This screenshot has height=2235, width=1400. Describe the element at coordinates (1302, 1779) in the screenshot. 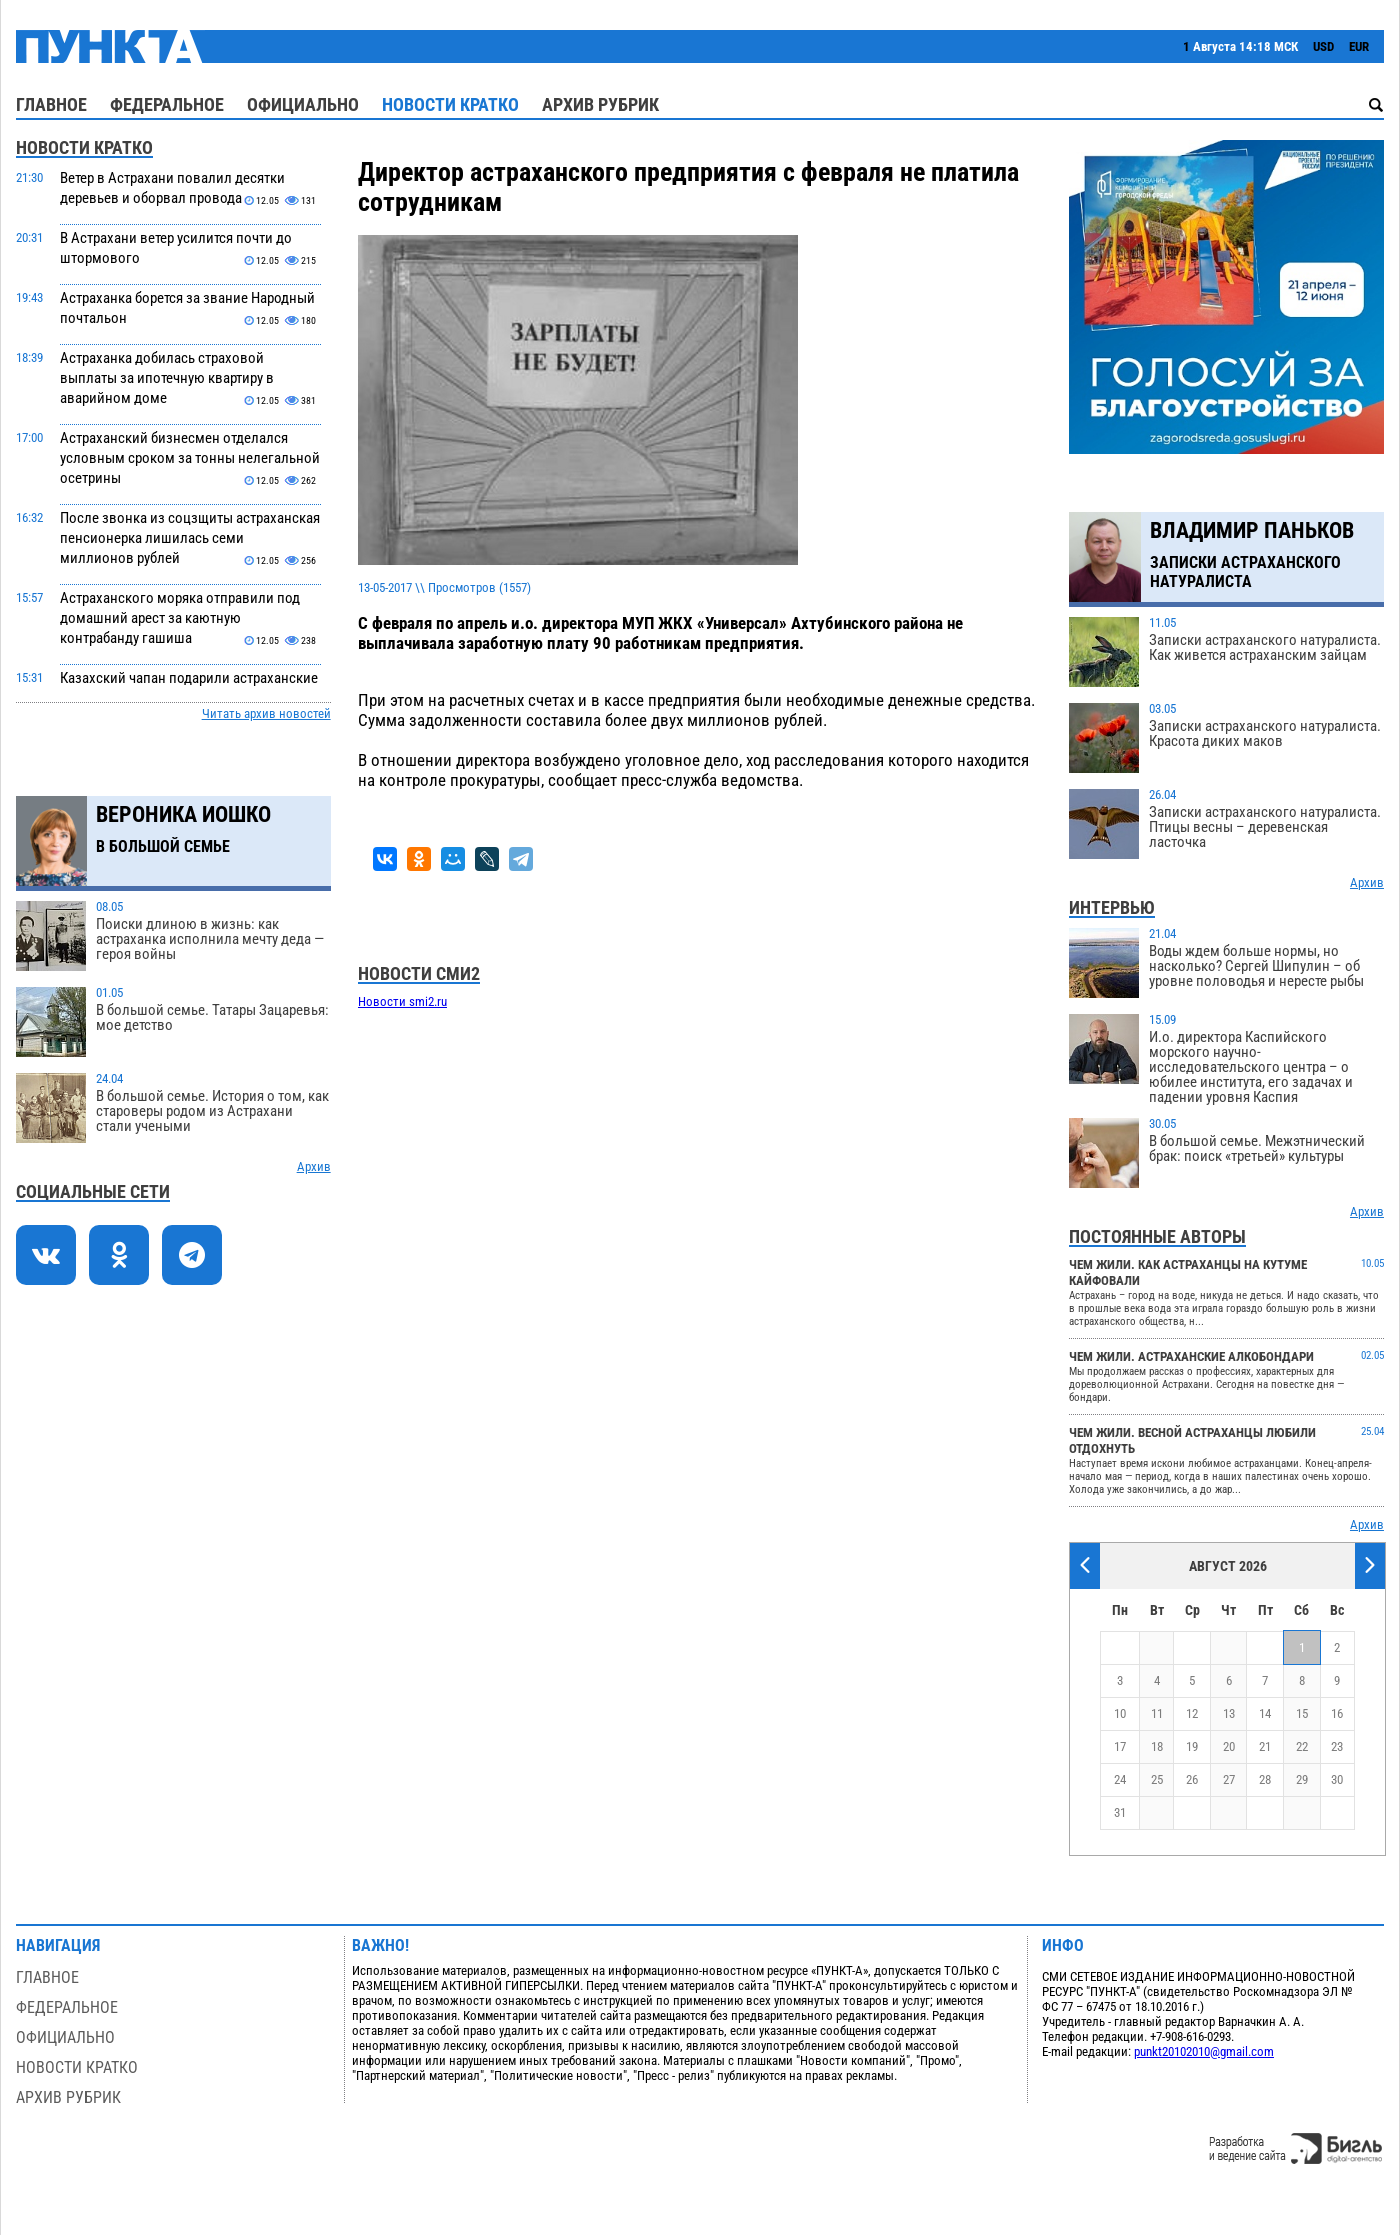

I see `29` at that location.